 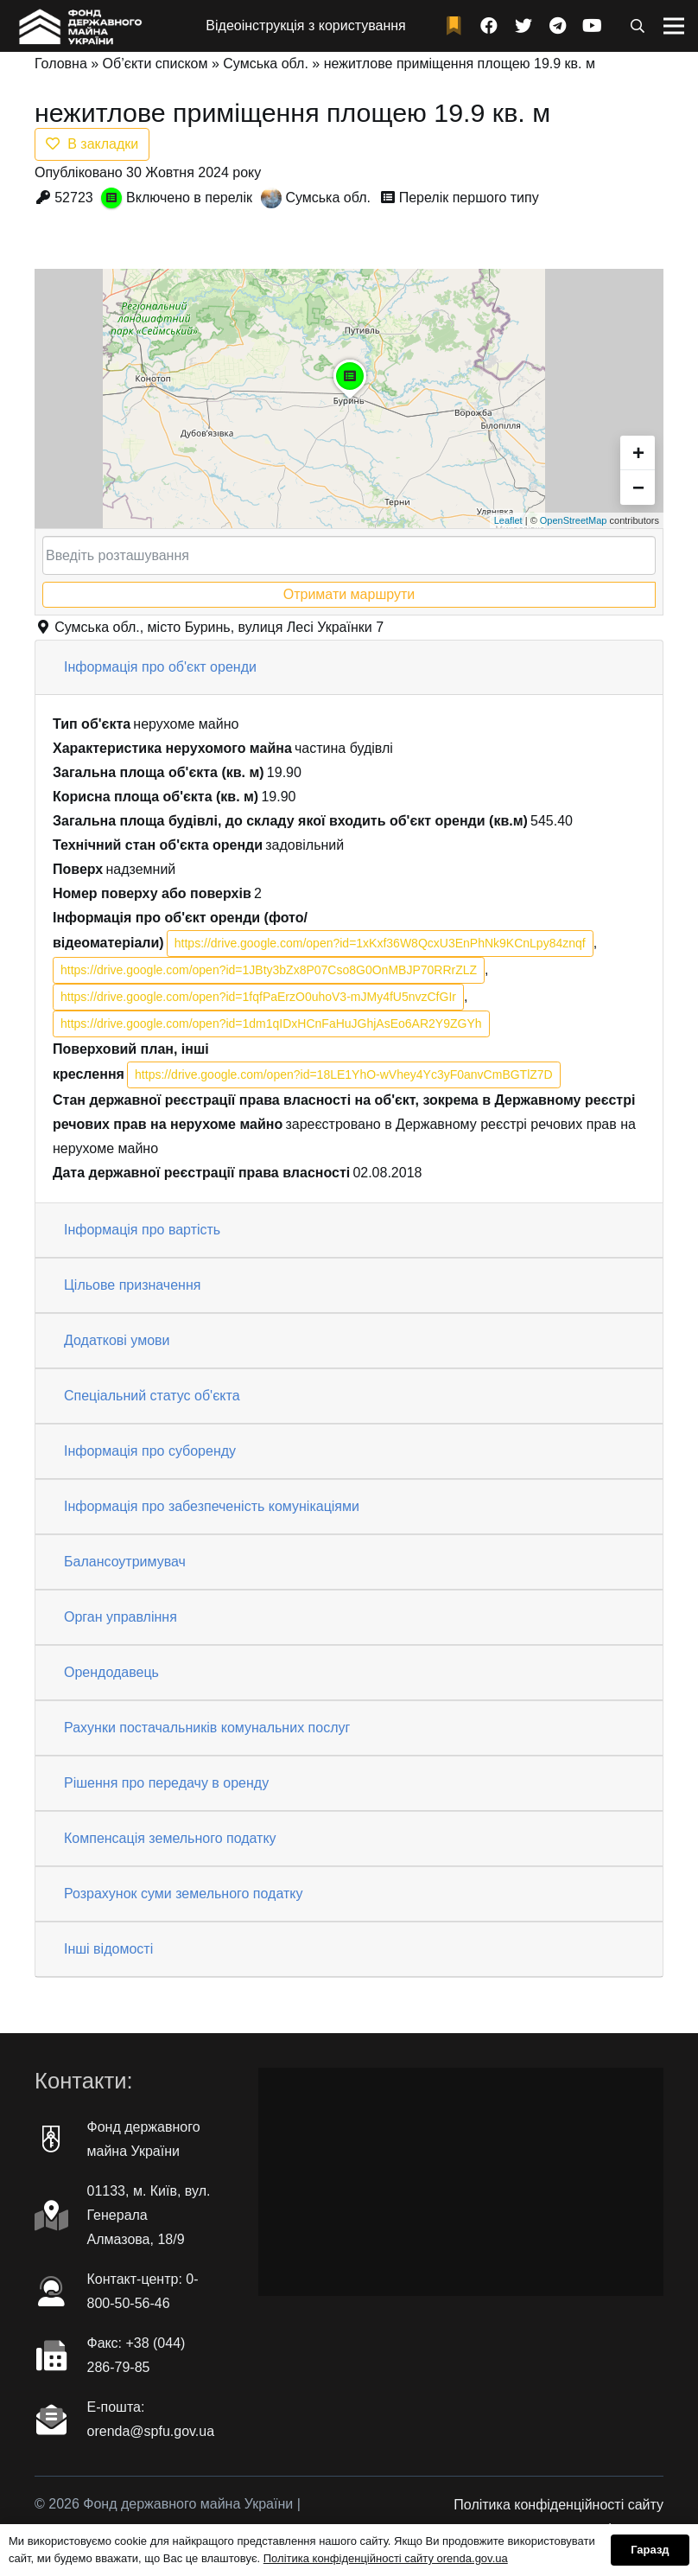 What do you see at coordinates (469, 197) in the screenshot?
I see `Перелік першого типу` at bounding box center [469, 197].